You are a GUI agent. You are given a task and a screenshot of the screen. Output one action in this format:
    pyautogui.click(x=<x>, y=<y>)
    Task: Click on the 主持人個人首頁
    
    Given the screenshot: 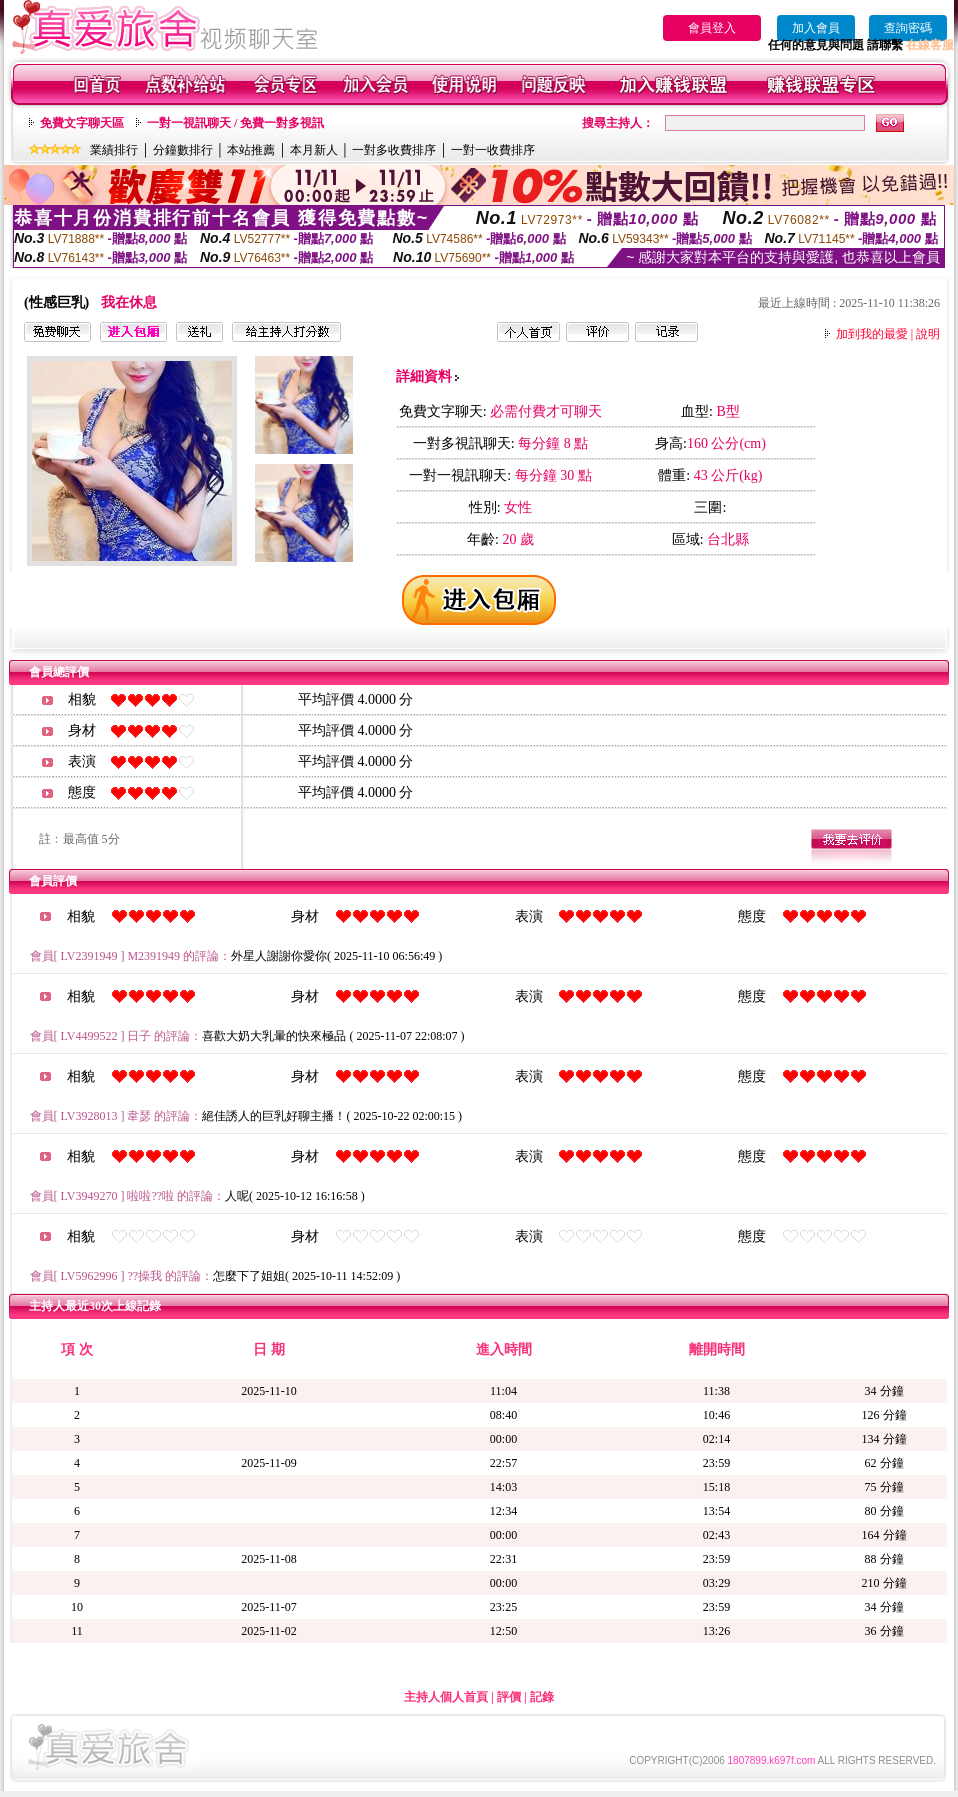 What is the action you would take?
    pyautogui.click(x=446, y=1697)
    